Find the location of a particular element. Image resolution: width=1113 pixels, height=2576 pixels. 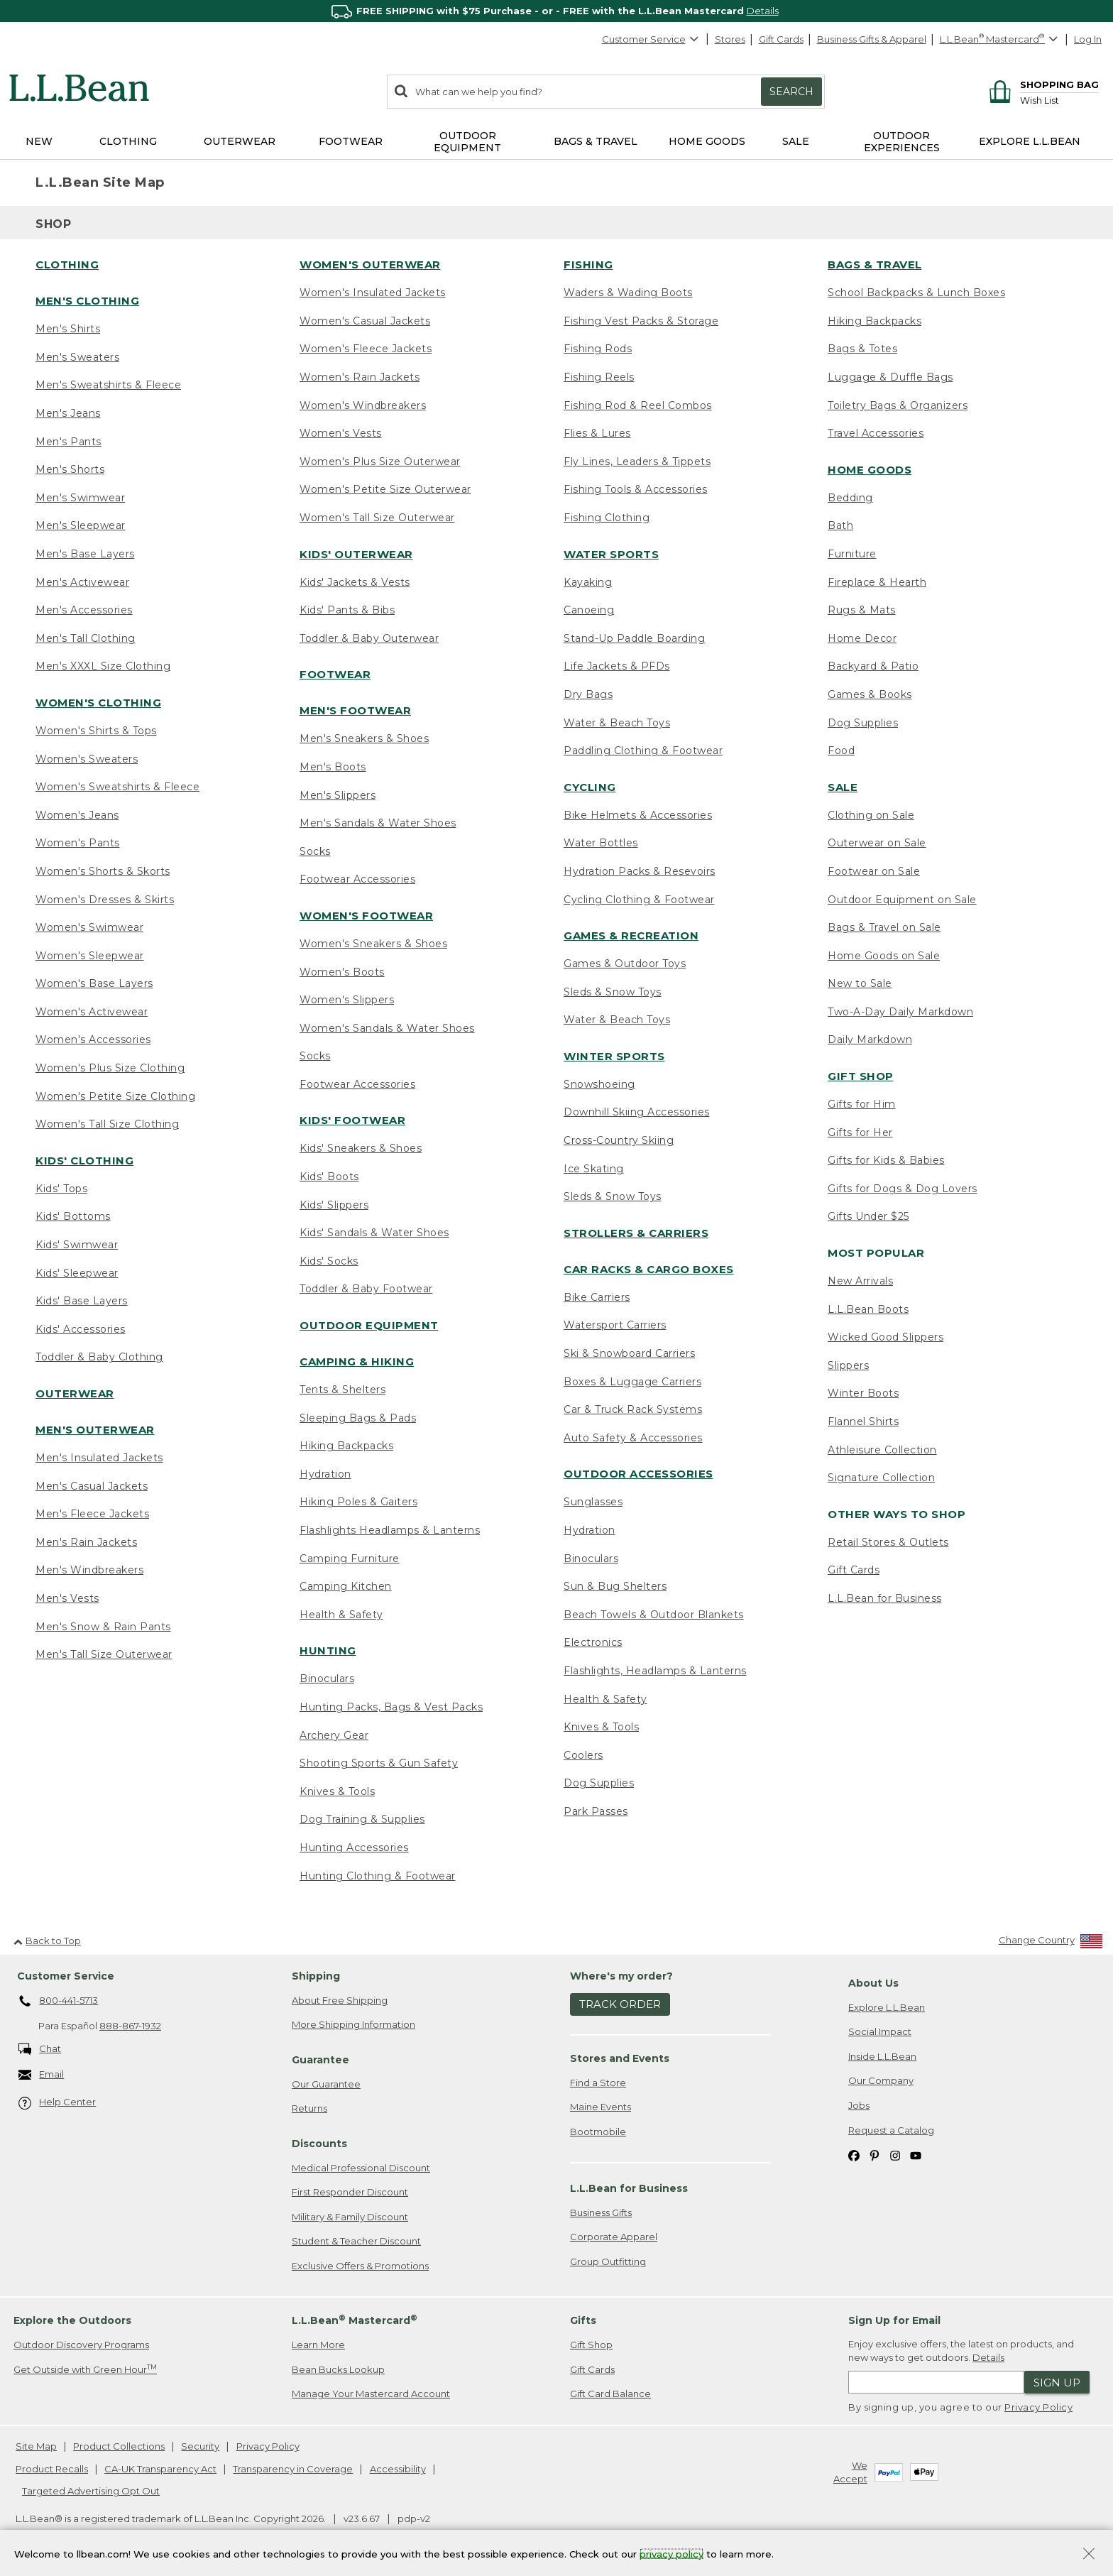

[Shopping bag] is located at coordinates (1042, 84).